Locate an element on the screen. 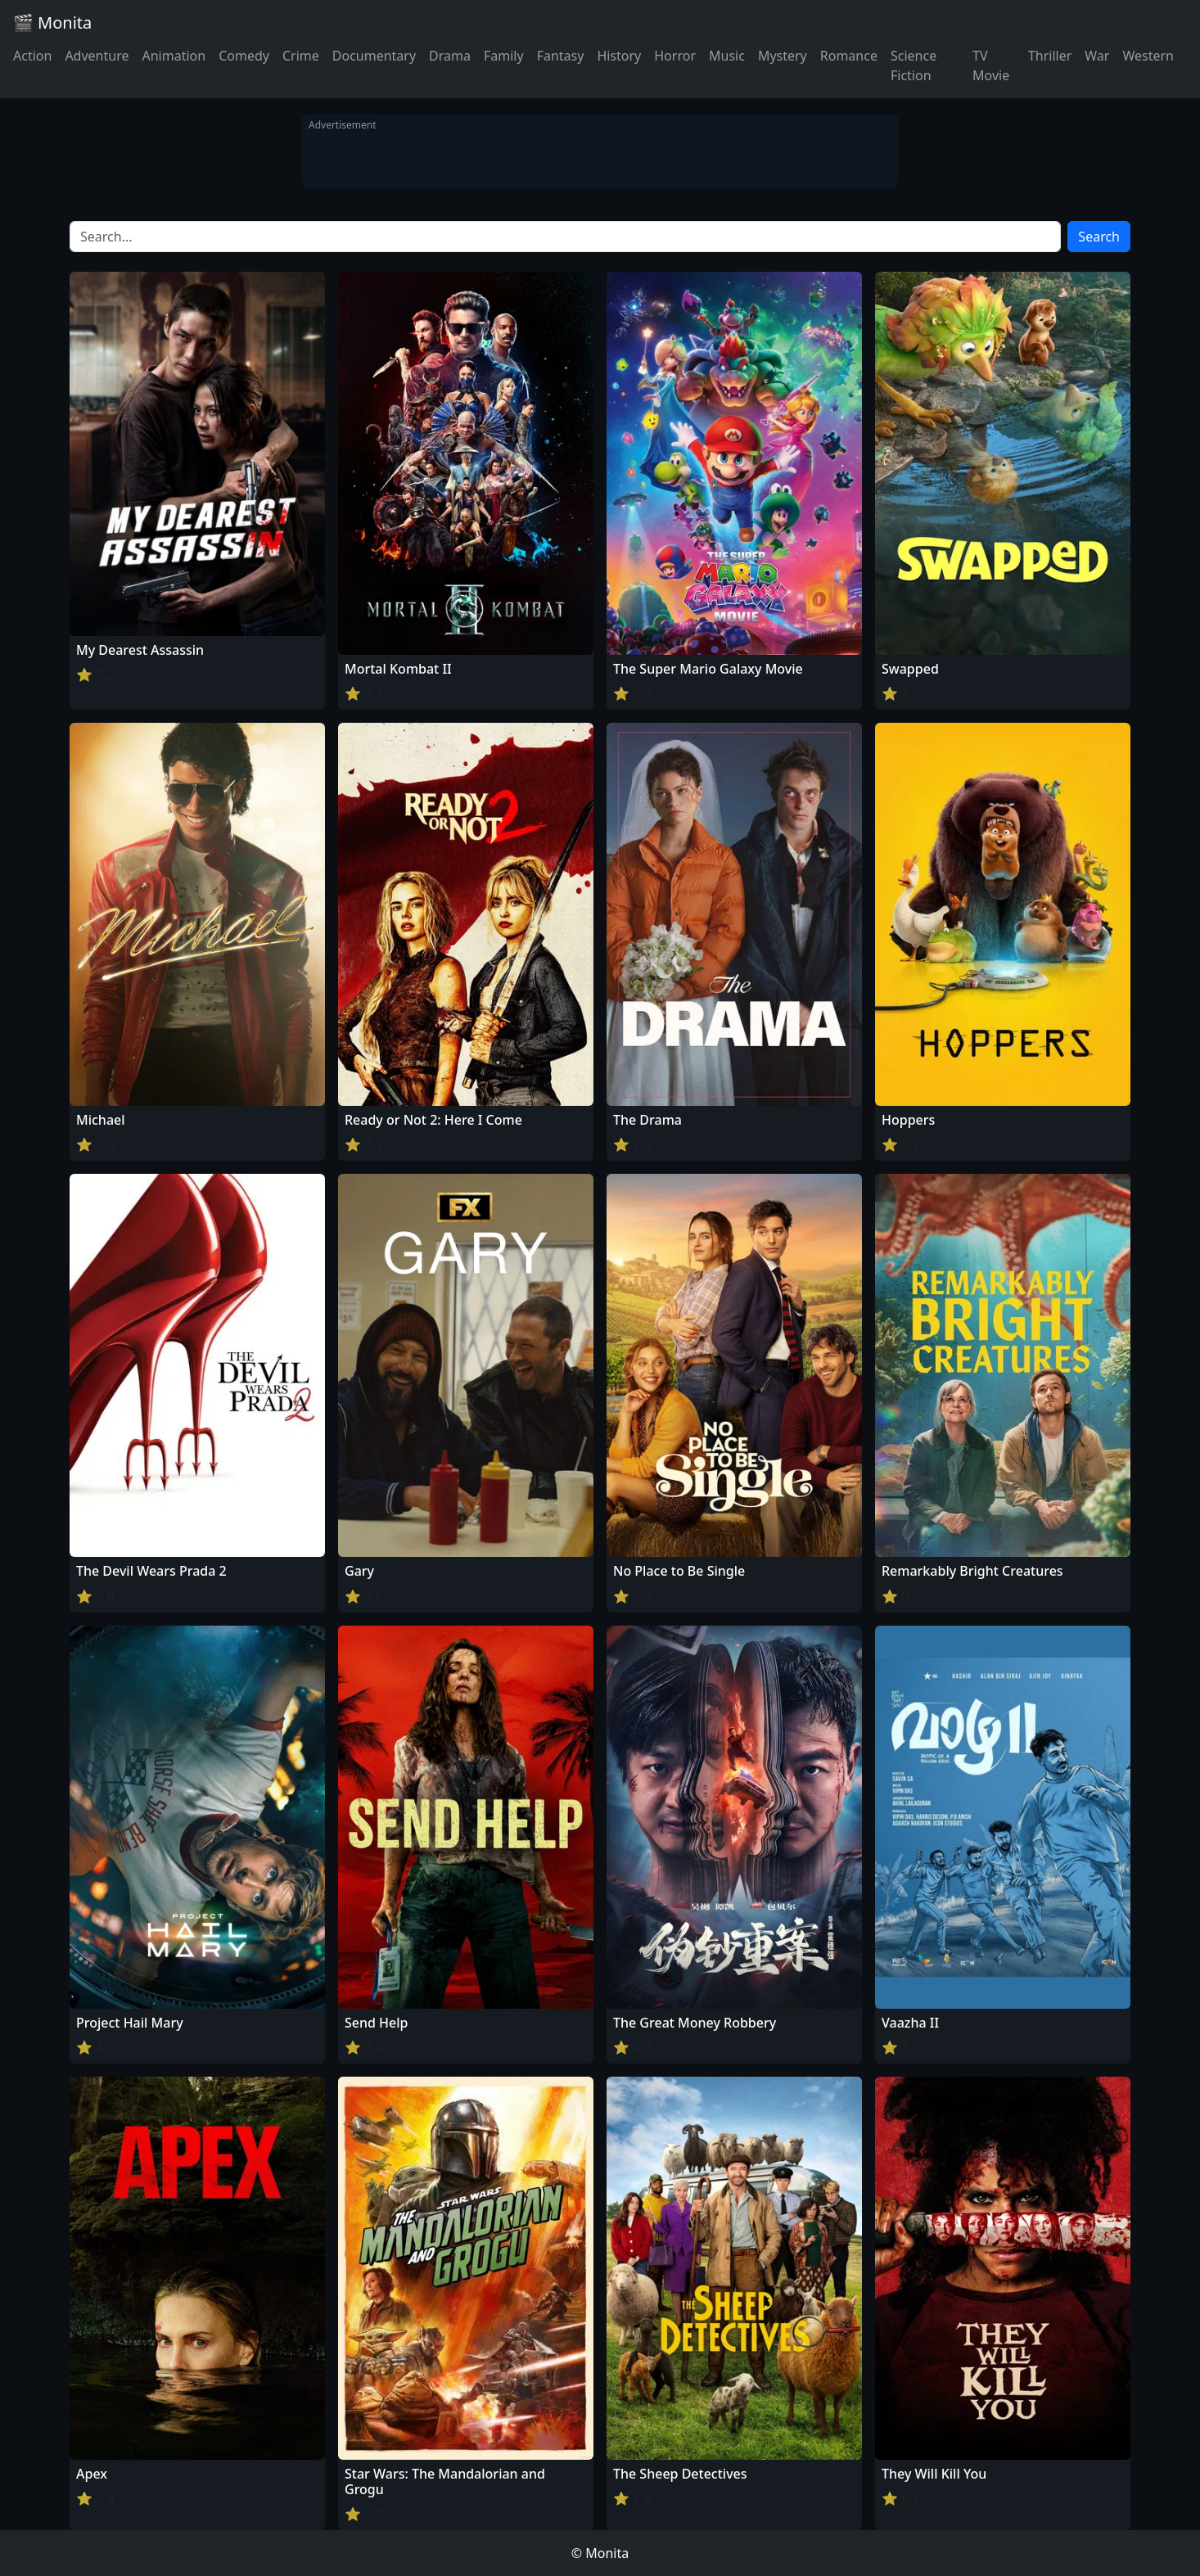 Image resolution: width=1200 pixels, height=2576 pixels. Action is located at coordinates (32, 56).